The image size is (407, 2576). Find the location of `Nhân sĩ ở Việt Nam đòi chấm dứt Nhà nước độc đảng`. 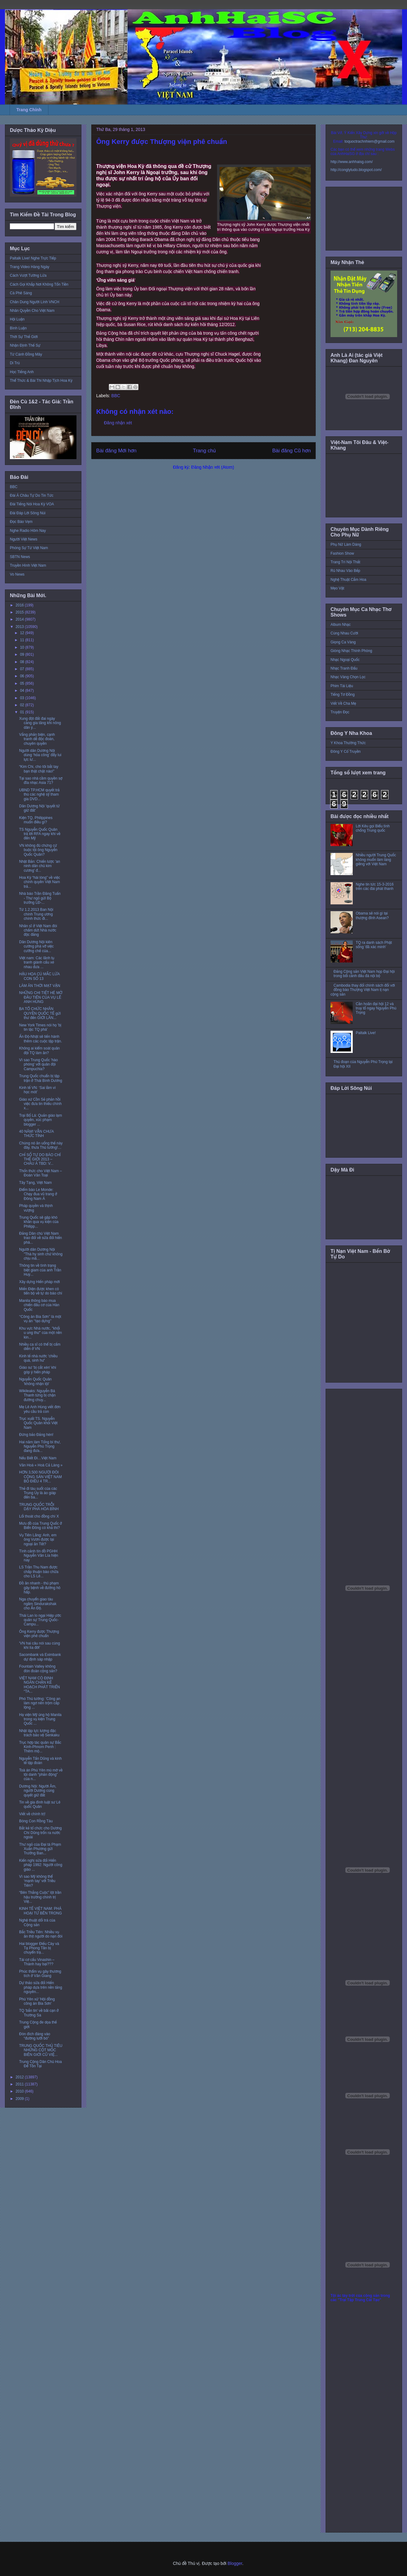

Nhân sĩ ở Việt Nam đòi chấm dứt Nhà nước độc đảng is located at coordinates (38, 930).